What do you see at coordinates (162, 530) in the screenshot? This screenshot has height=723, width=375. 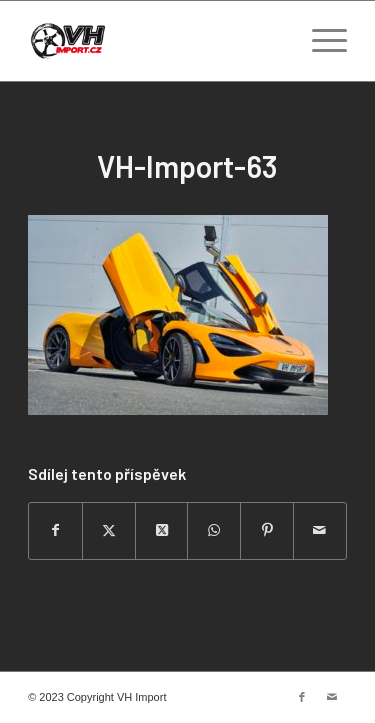 I see `[Share on Twitter]` at bounding box center [162, 530].